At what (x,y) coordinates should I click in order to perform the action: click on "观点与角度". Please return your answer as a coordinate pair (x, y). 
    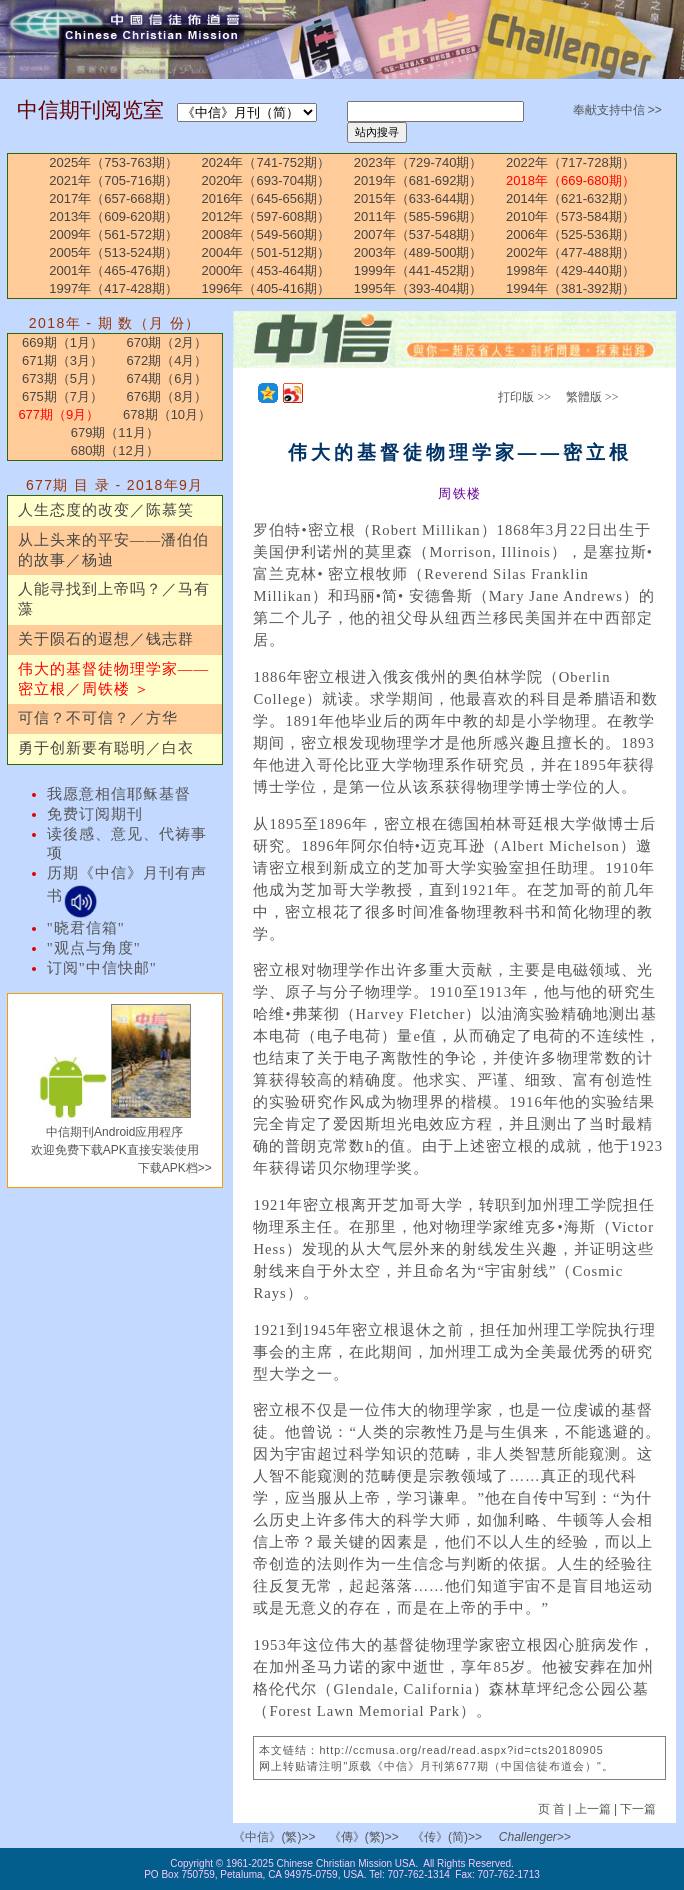
    Looking at the image, I should click on (94, 948).